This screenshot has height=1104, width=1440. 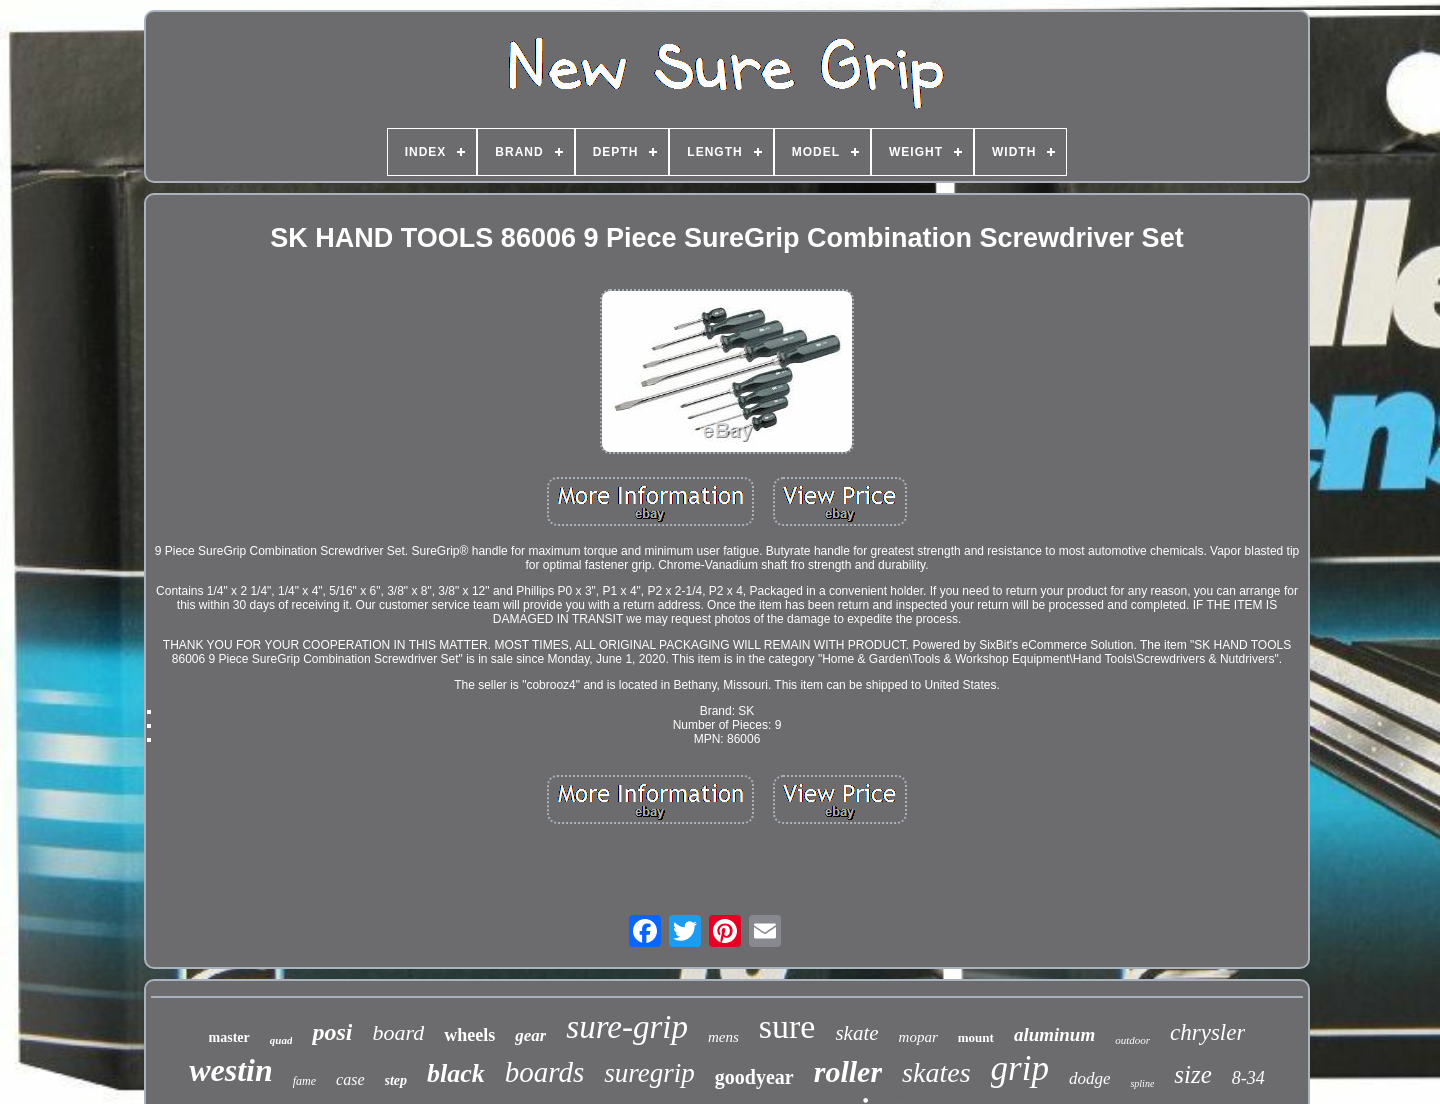 What do you see at coordinates (469, 1035) in the screenshot?
I see `wheels` at bounding box center [469, 1035].